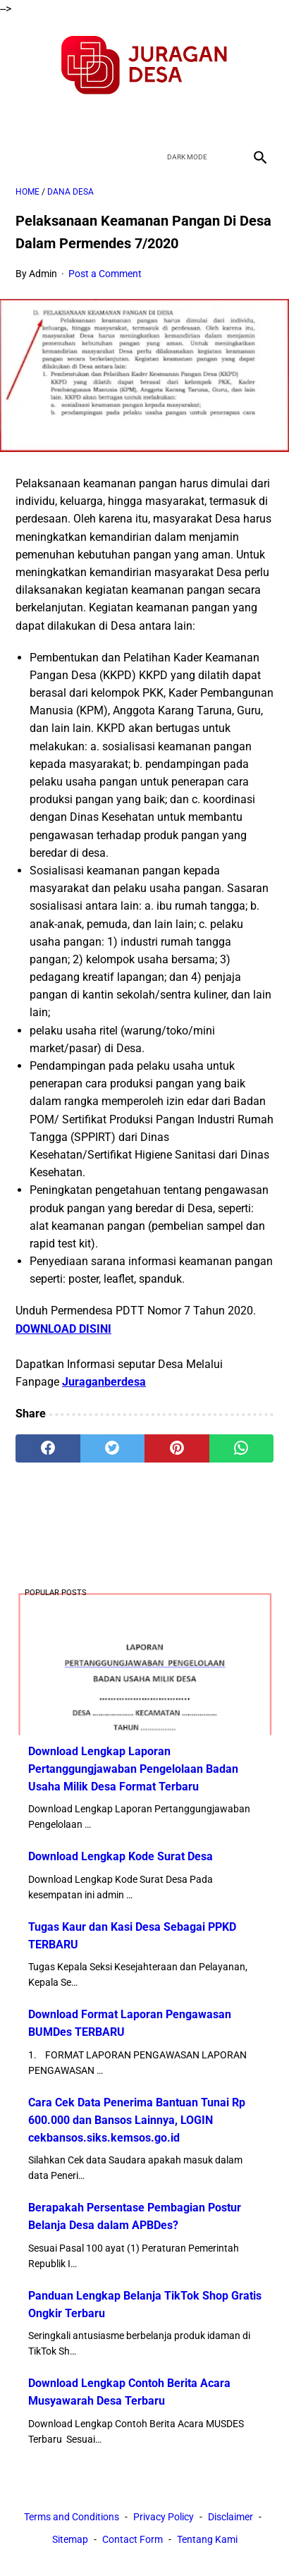  I want to click on Post a Comment, so click(105, 273).